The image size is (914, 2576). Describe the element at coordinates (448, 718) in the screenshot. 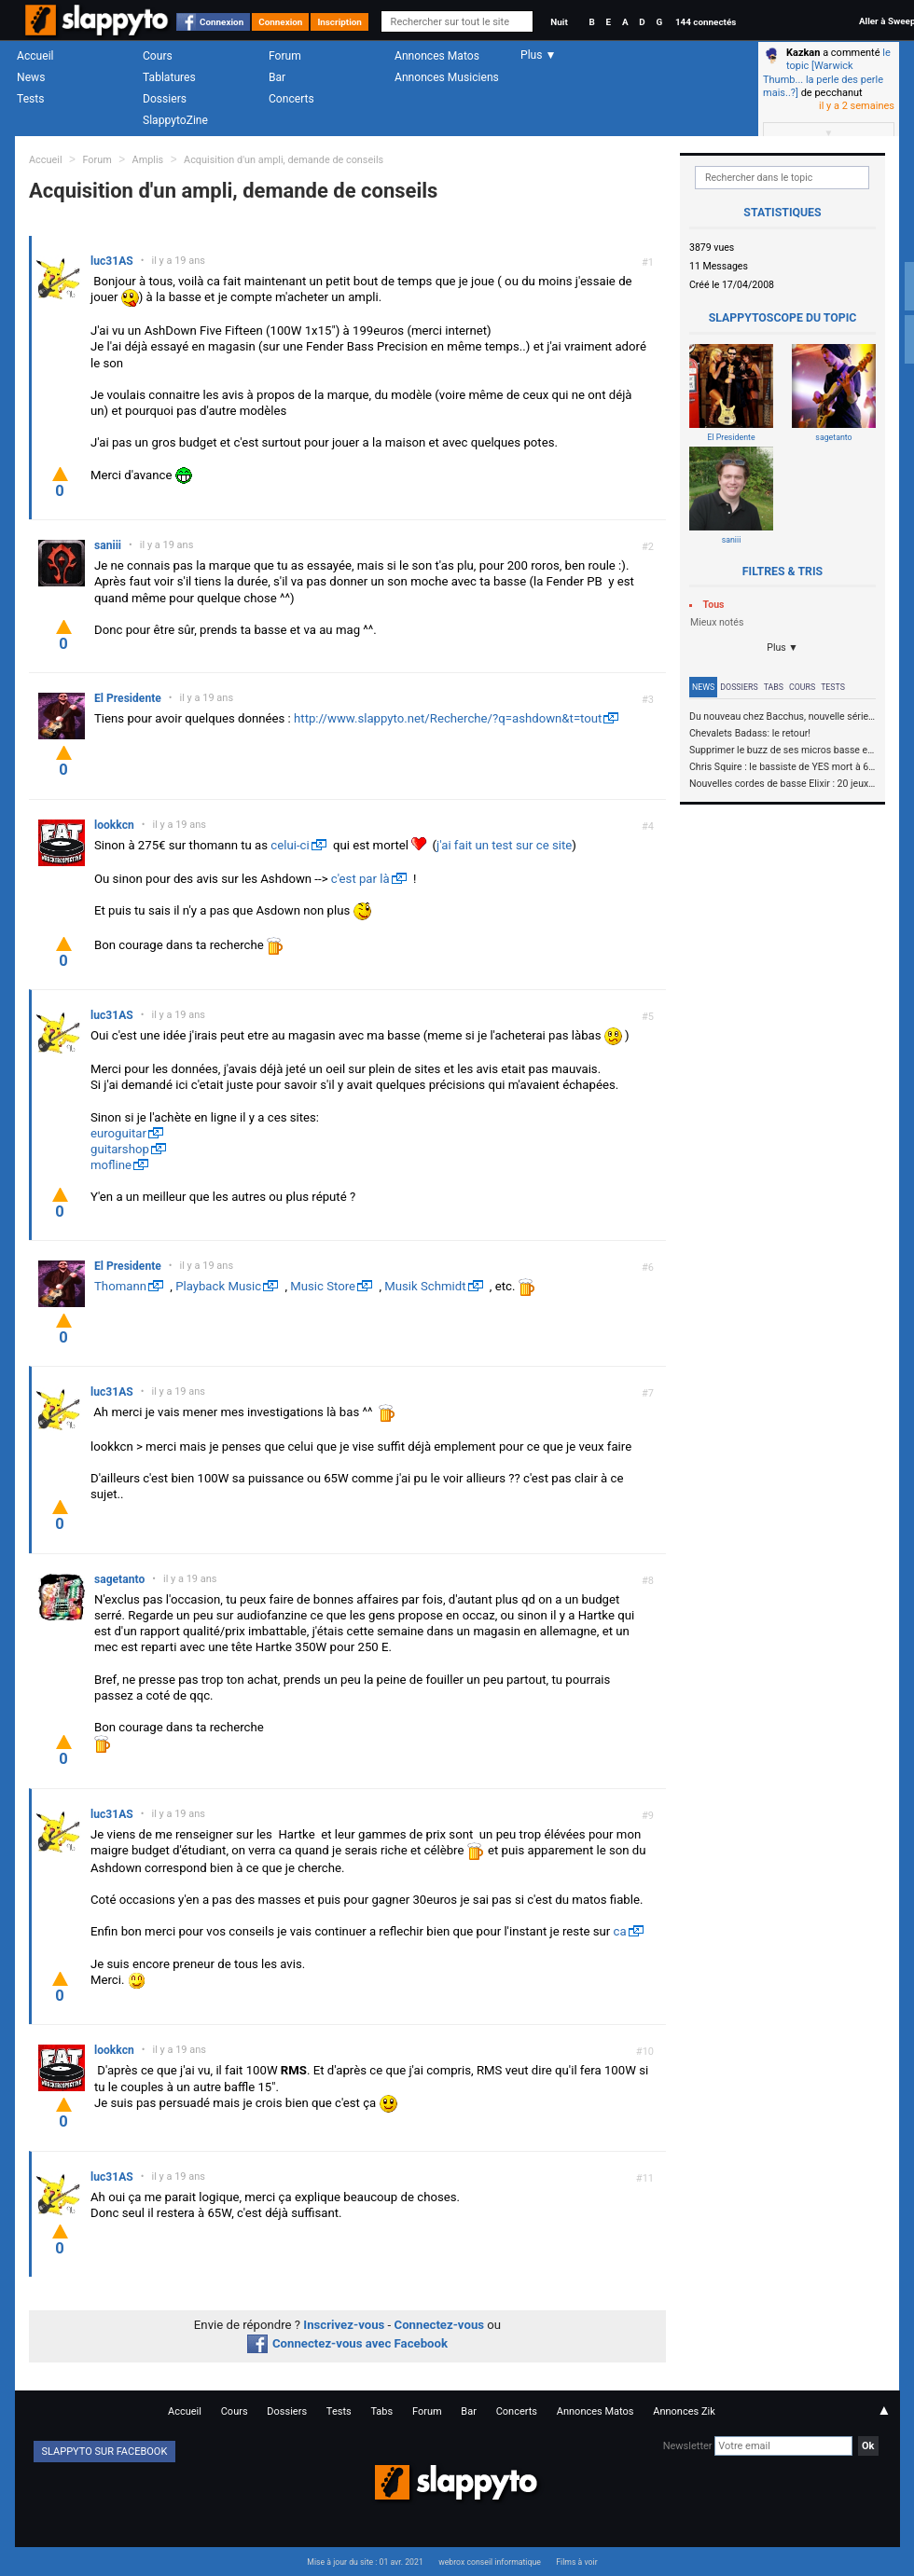

I see `http://www.slappyto.net/Recherche/?q=ashdown&t=tout` at that location.